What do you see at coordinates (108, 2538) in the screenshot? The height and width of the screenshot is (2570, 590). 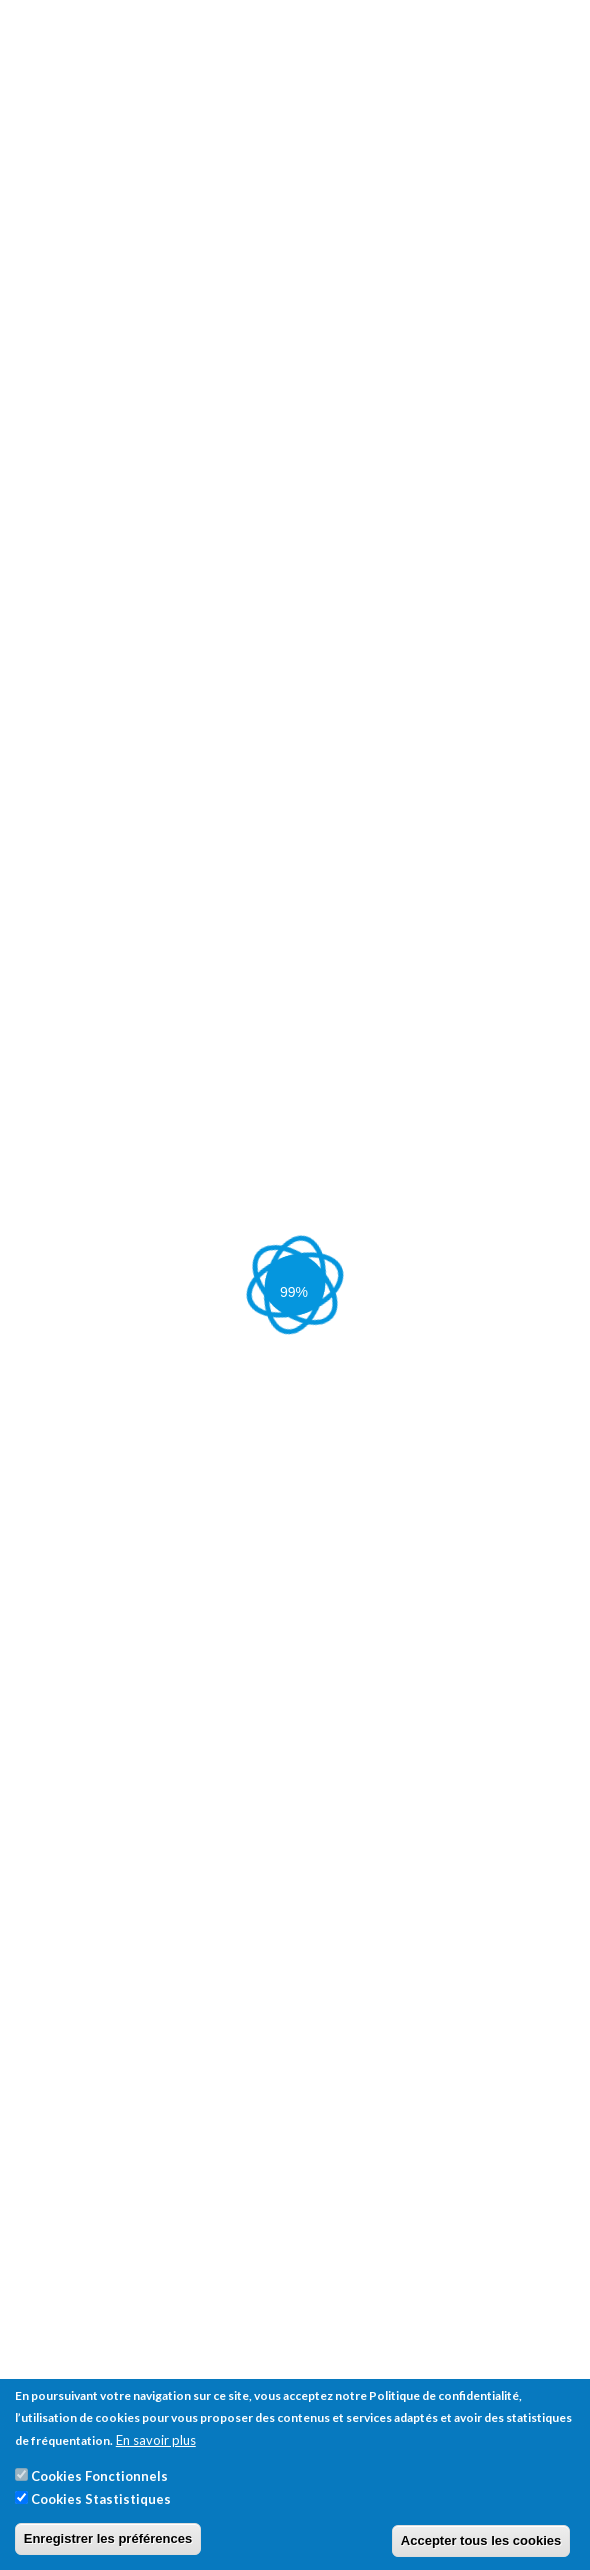 I see `Enregistrer les préférences` at bounding box center [108, 2538].